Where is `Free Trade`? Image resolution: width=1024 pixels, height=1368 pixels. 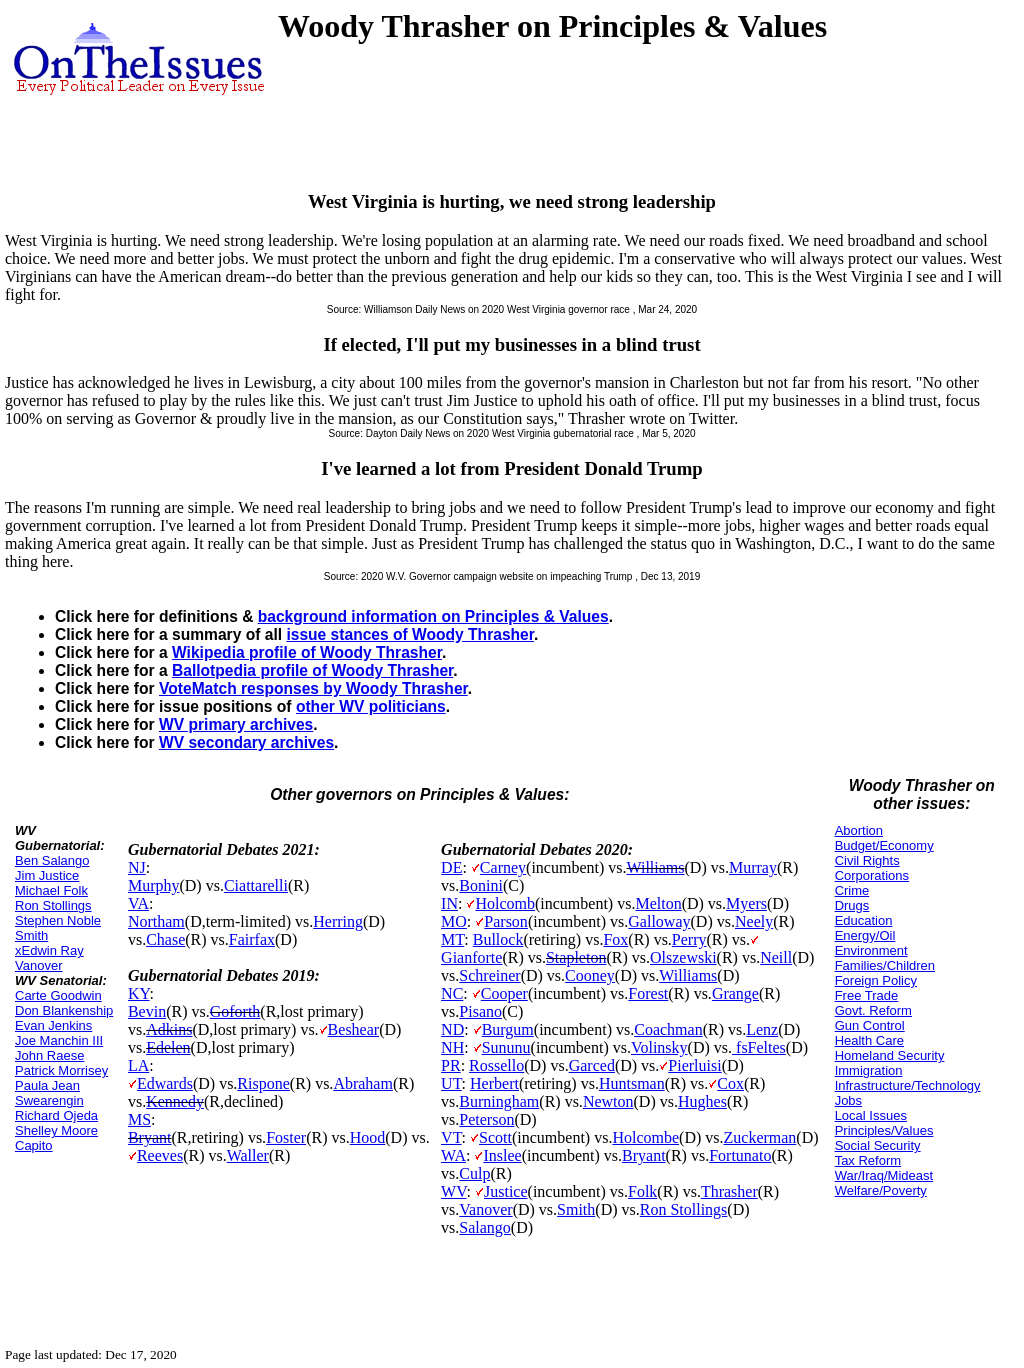
Free Trade is located at coordinates (867, 995).